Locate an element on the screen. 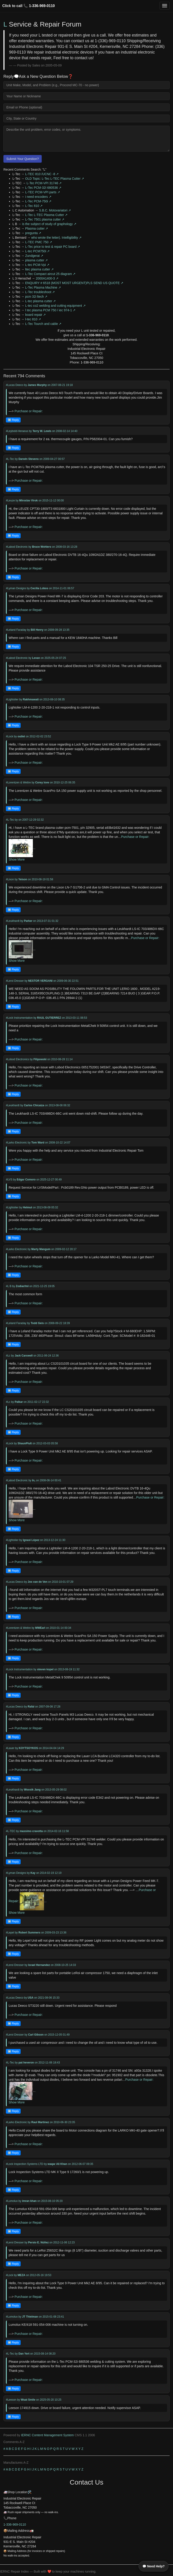 The image size is (173, 2576). Carlos Chicaiza is located at coordinates (34, 1105).